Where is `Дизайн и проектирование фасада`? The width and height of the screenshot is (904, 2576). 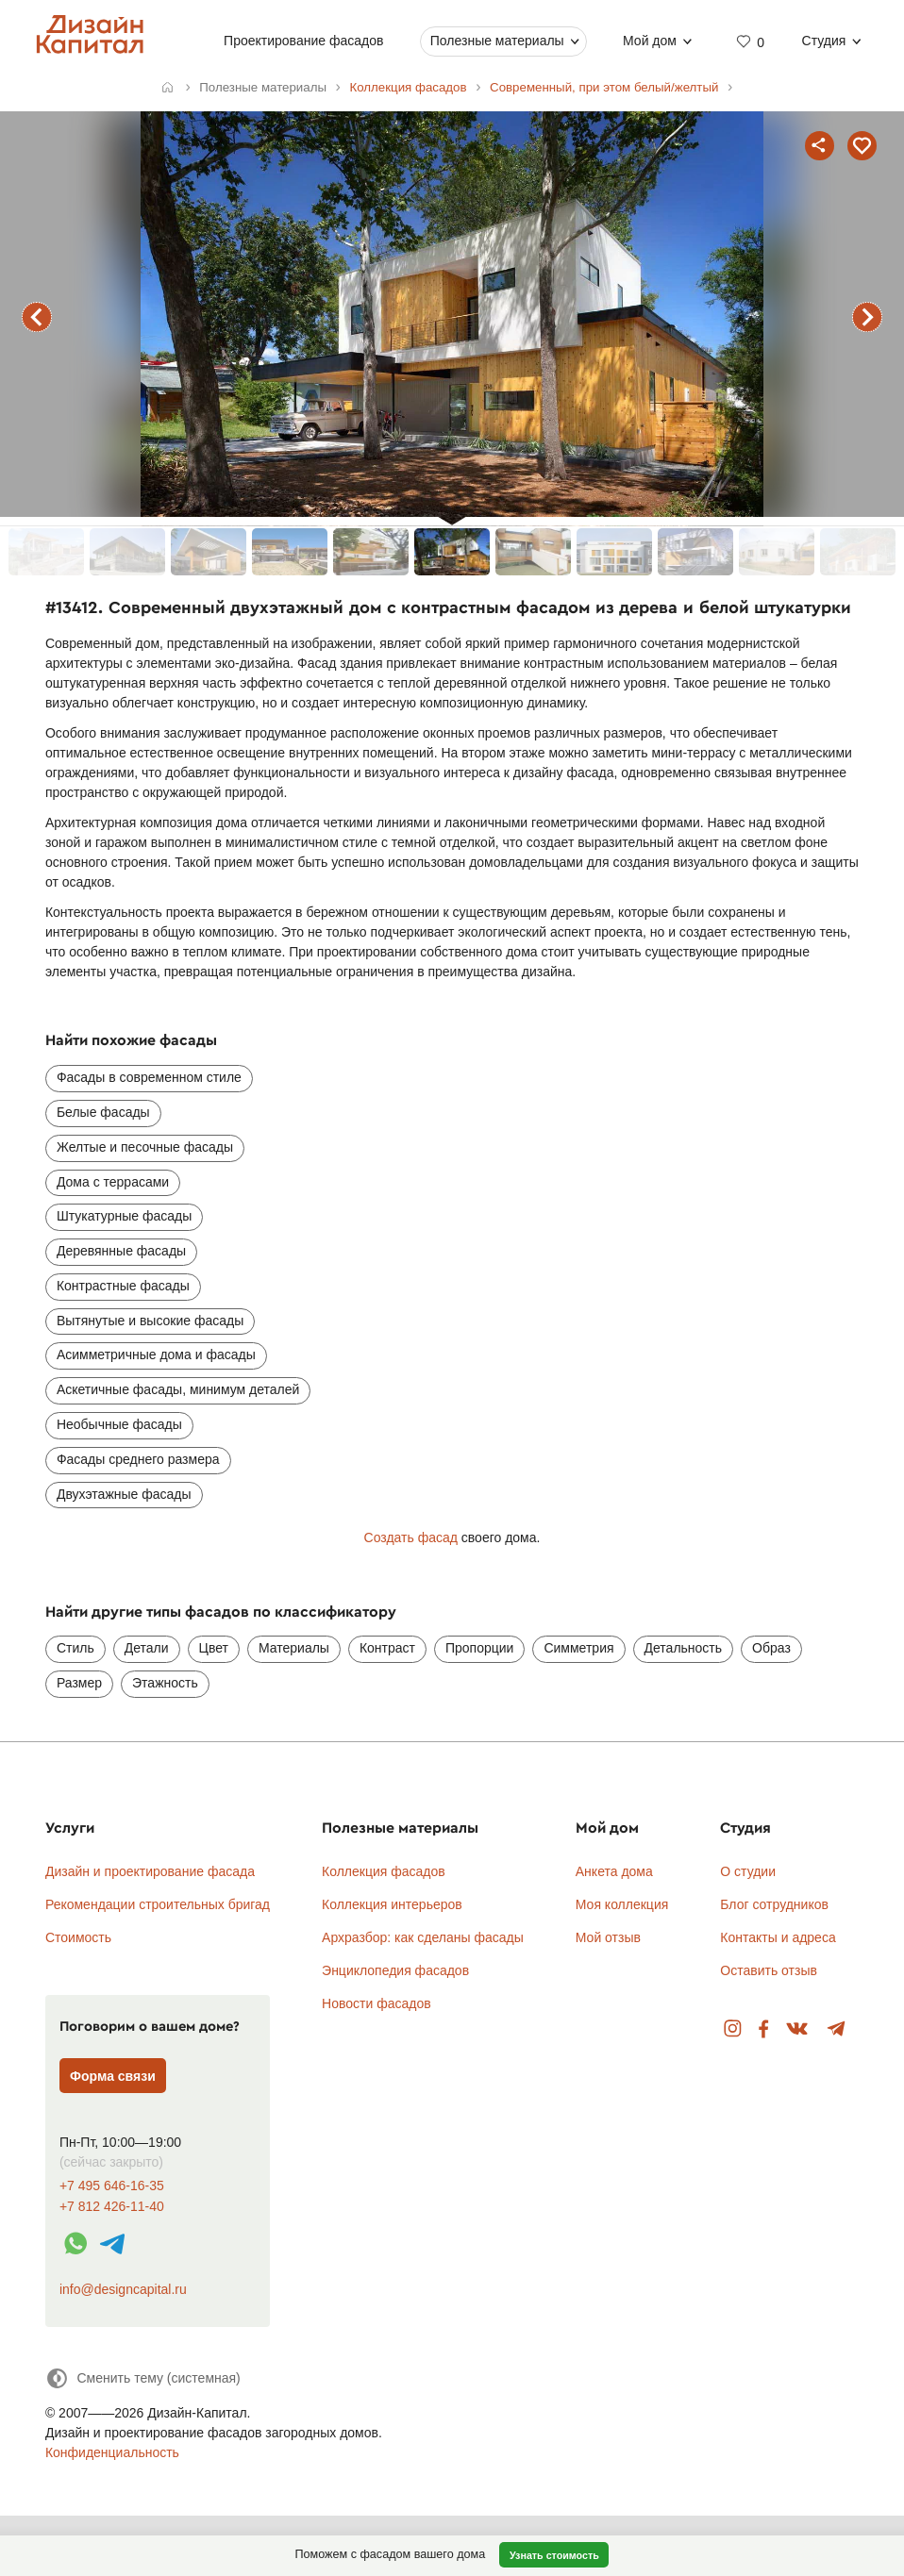 Дизайн и проектирование фасада is located at coordinates (150, 1871).